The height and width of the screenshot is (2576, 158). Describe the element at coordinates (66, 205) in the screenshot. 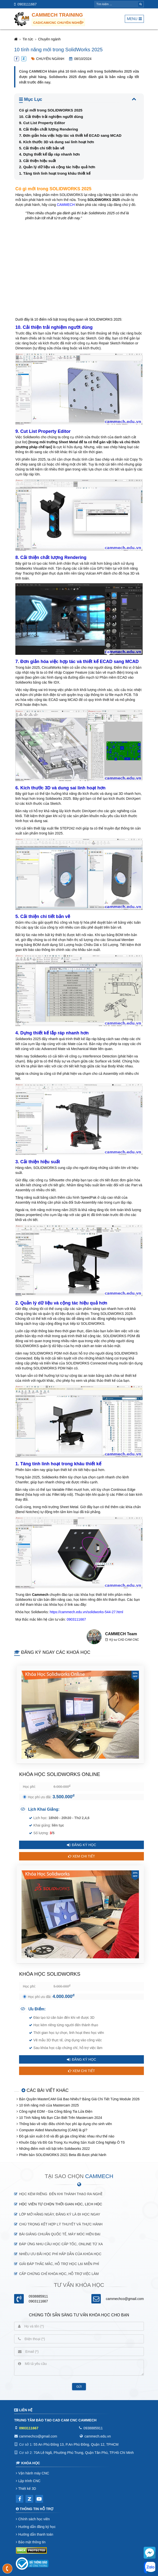

I see `CAMMECH` at that location.